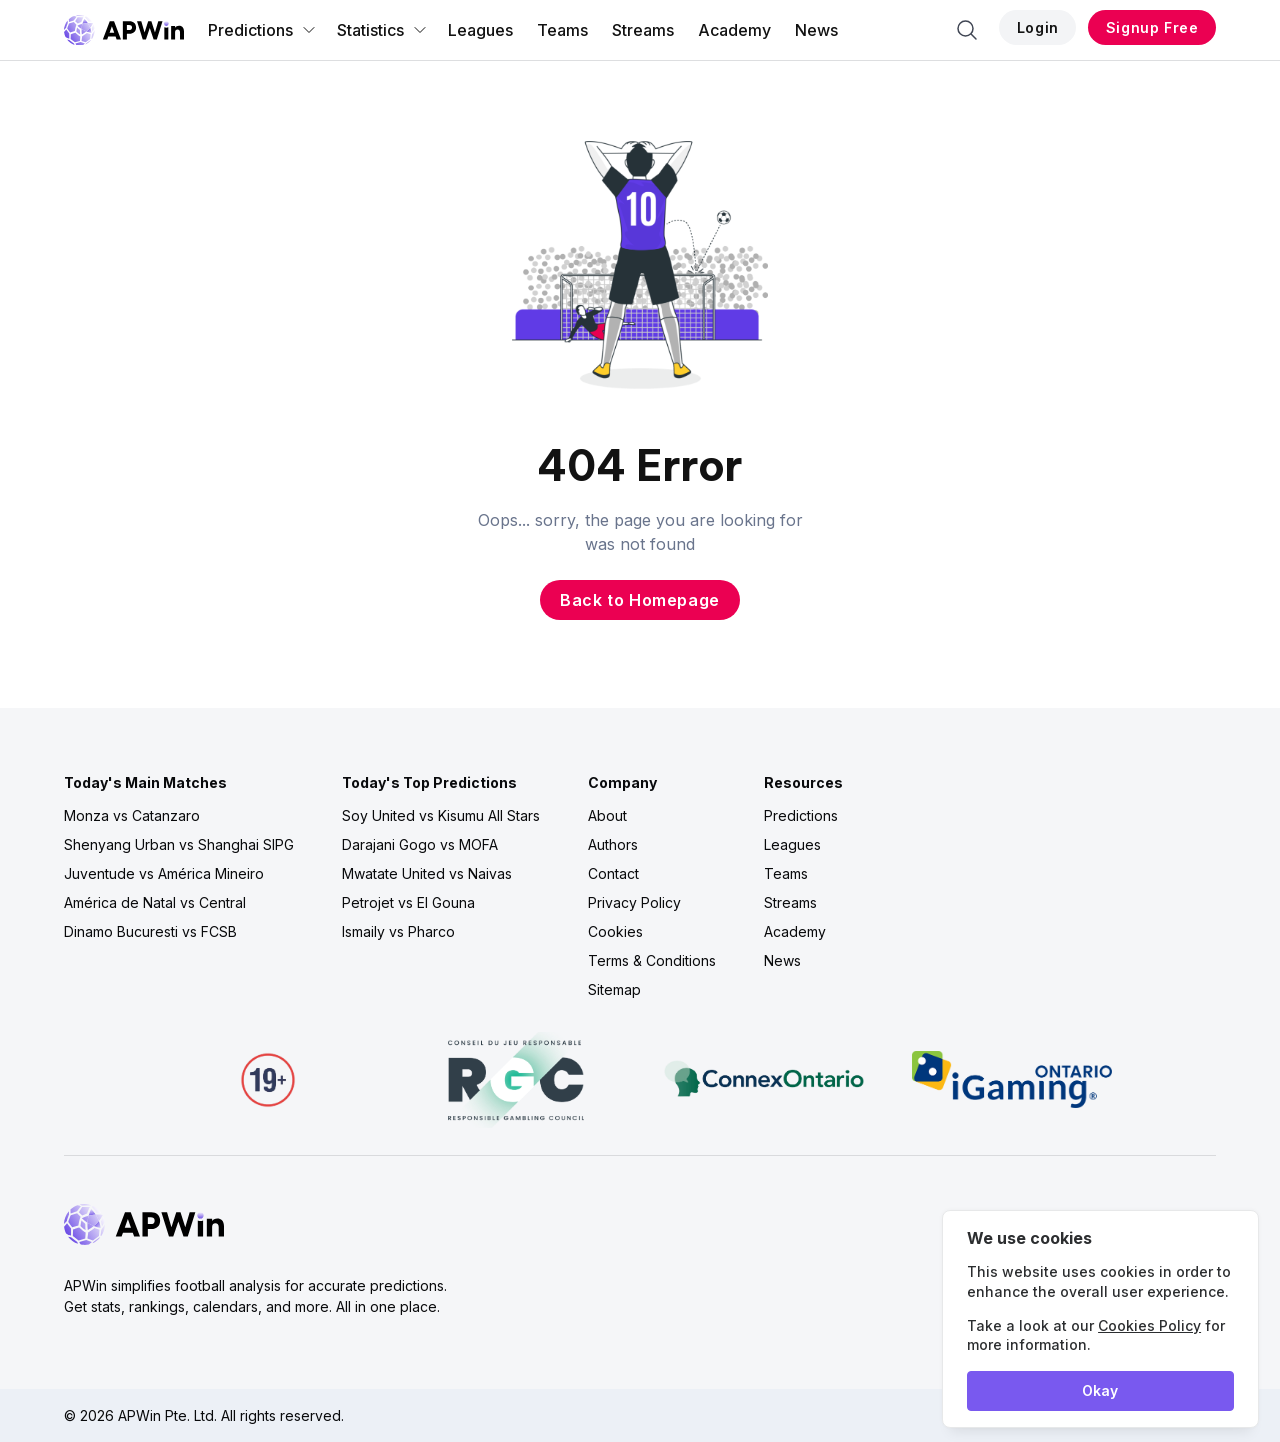 The width and height of the screenshot is (1280, 1442). Describe the element at coordinates (614, 989) in the screenshot. I see `Sitemap` at that location.